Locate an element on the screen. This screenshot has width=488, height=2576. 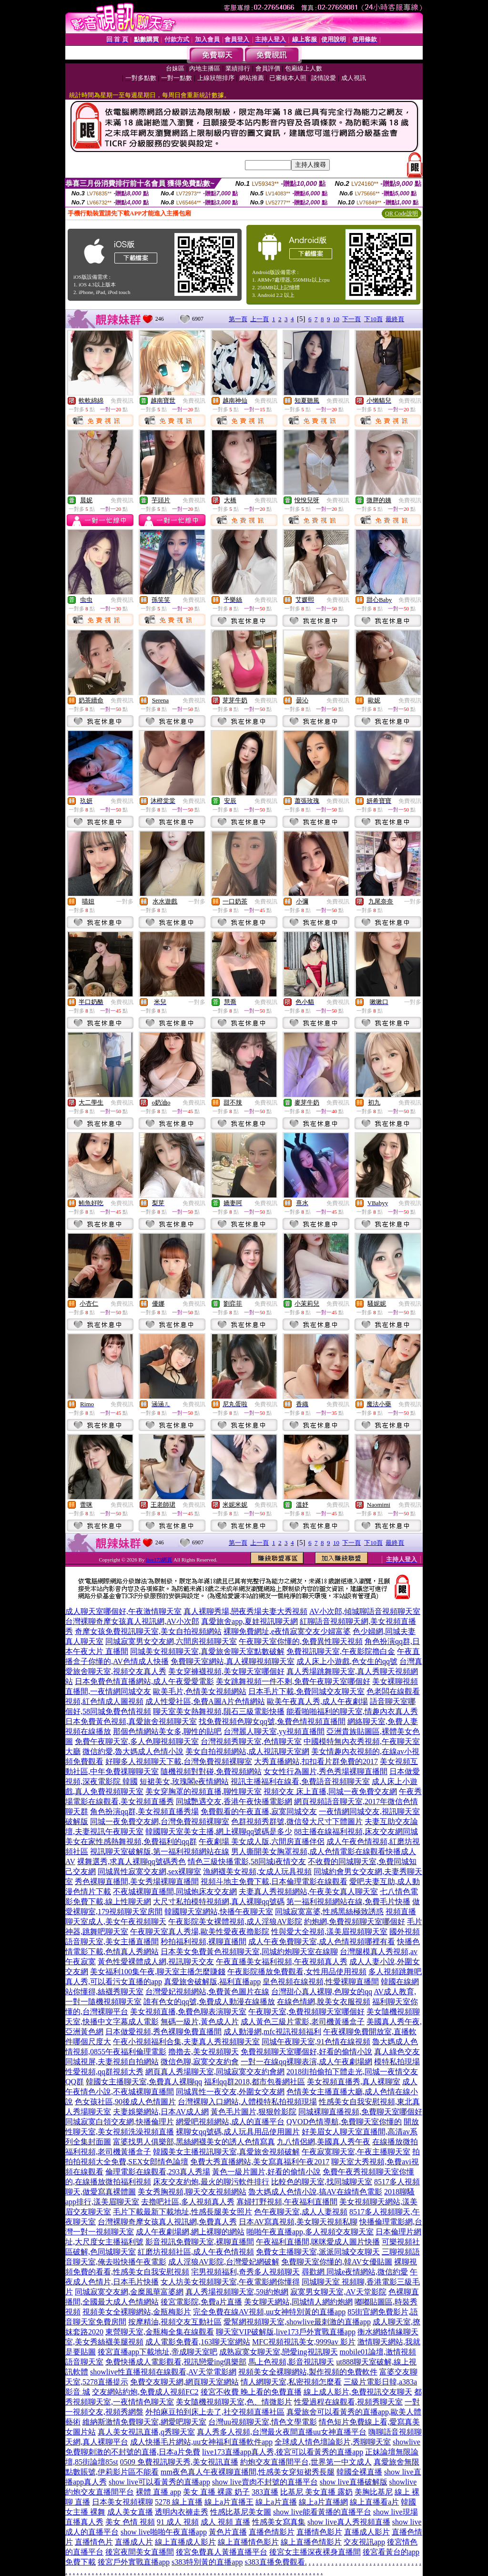
歐美午夜真人秀,成人午夜劇場 is located at coordinates (317, 1701).